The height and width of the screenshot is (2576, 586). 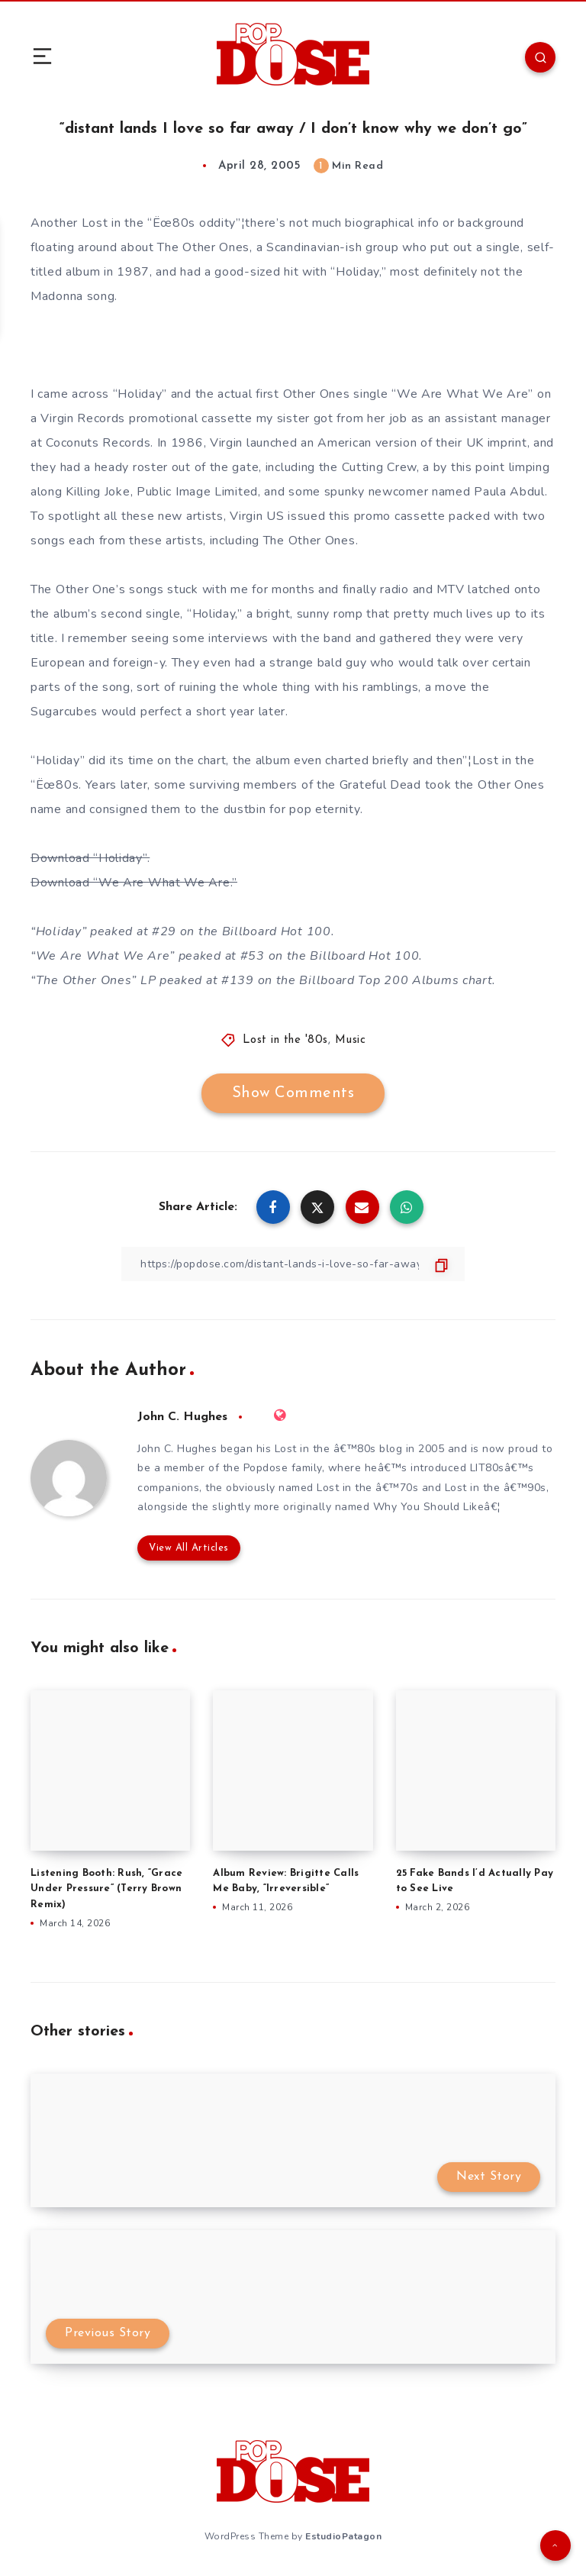 I want to click on Lost in the '80s, so click(x=285, y=1040).